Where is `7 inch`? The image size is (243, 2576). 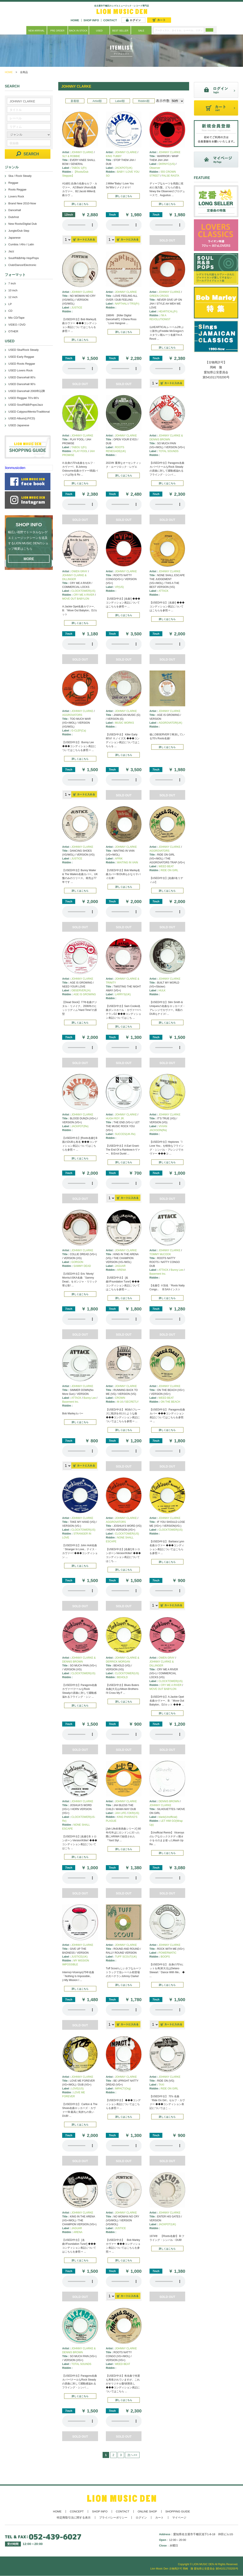
7 inch is located at coordinates (12, 283).